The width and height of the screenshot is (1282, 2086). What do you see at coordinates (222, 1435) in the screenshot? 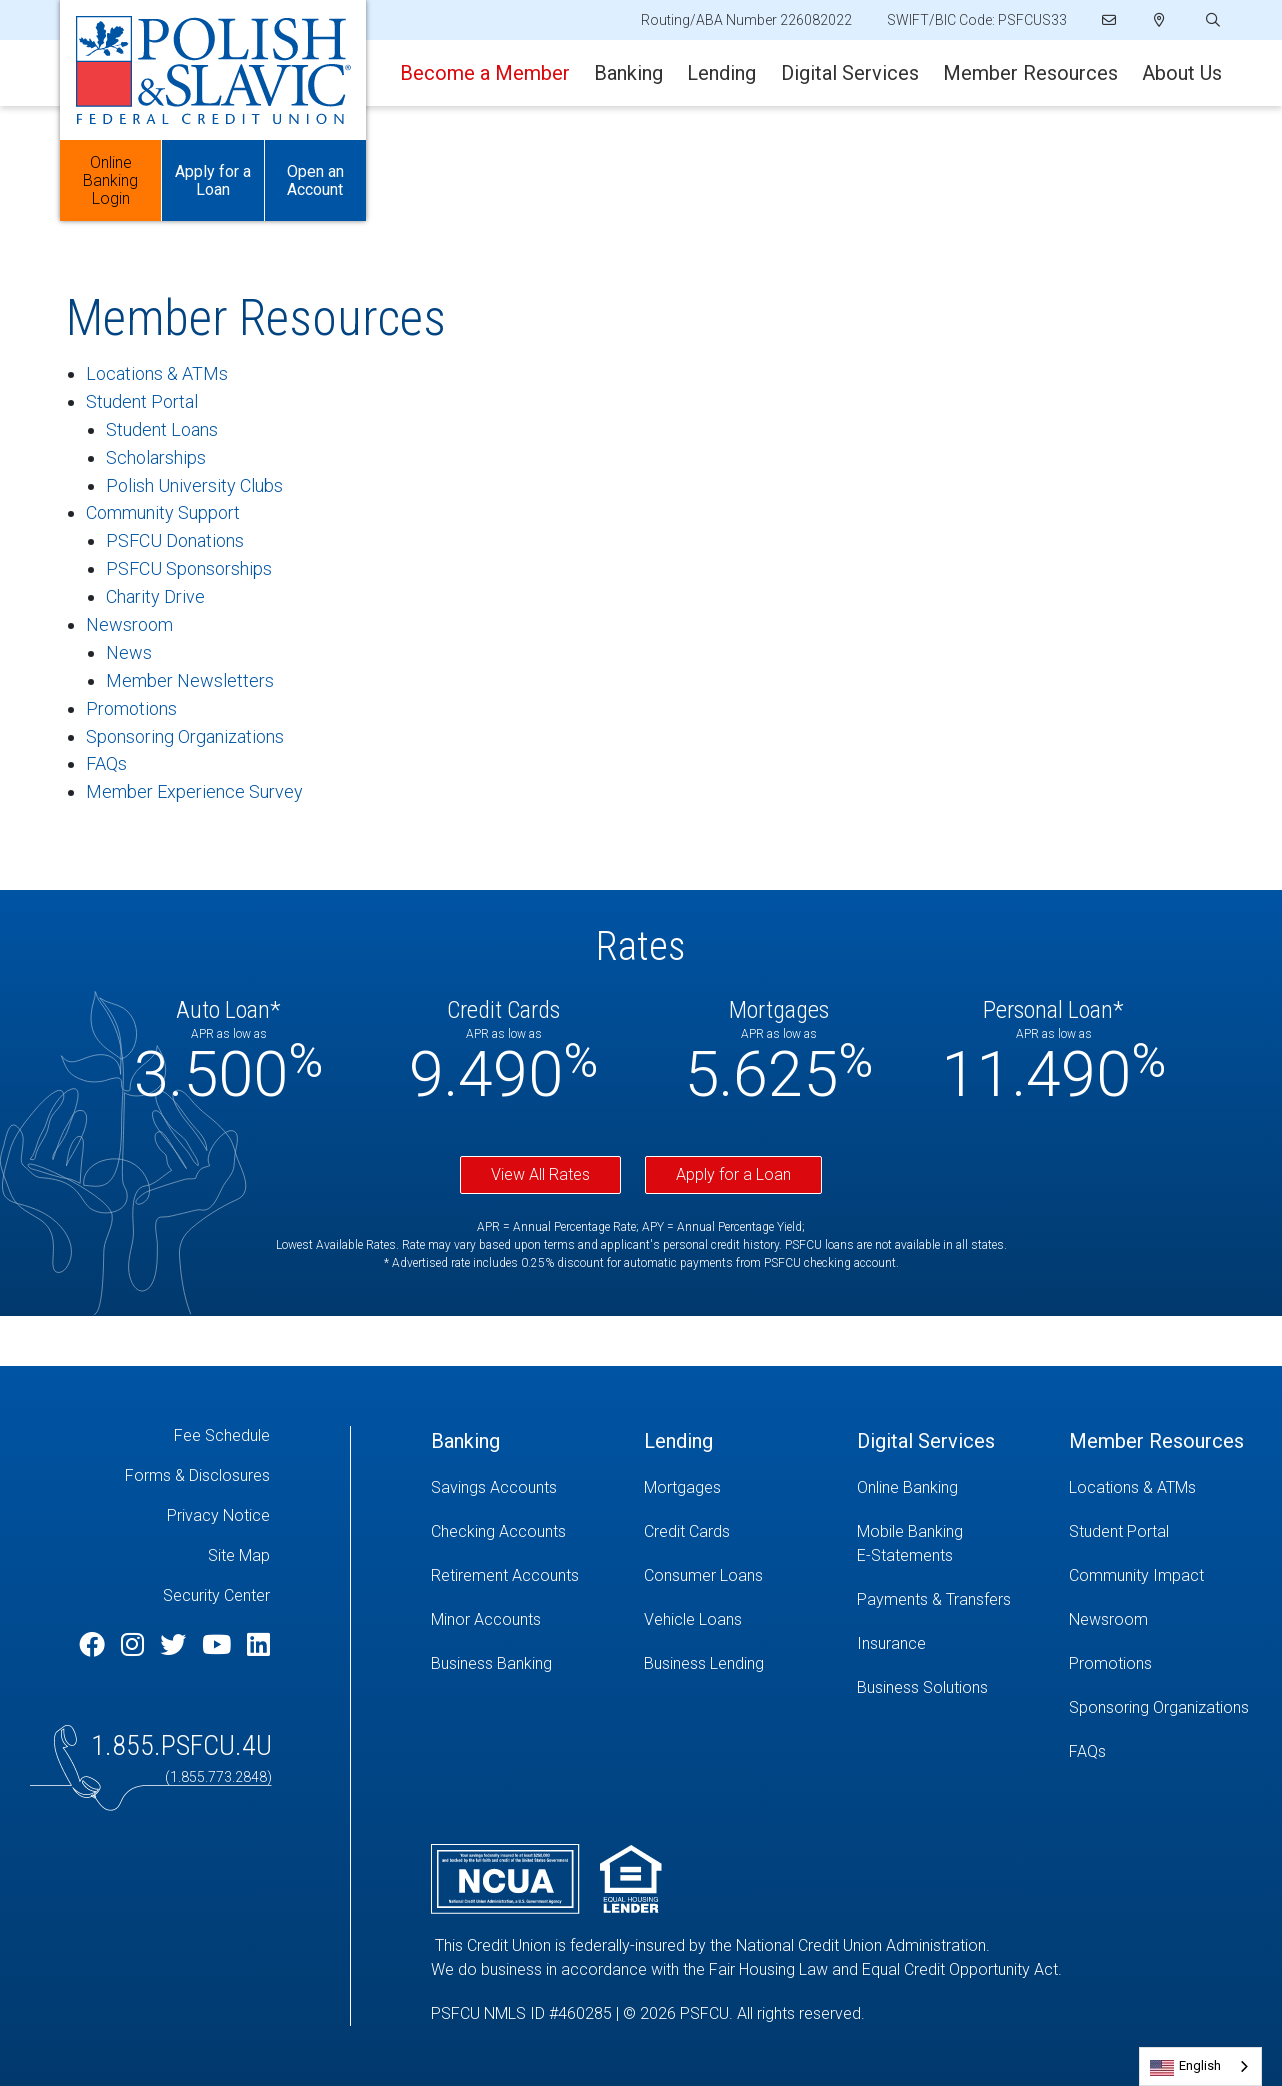
I see `Fee Schedule` at bounding box center [222, 1435].